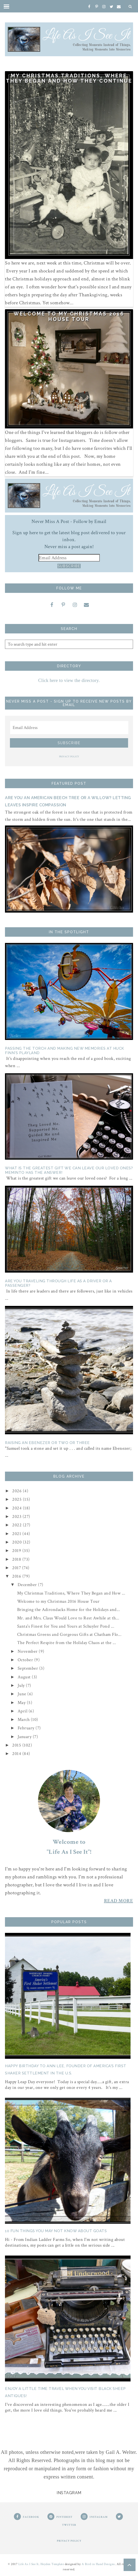 The image size is (138, 2576). I want to click on The Perfect Respite from the Holiday Chaos at the ..., so click(66, 1643).